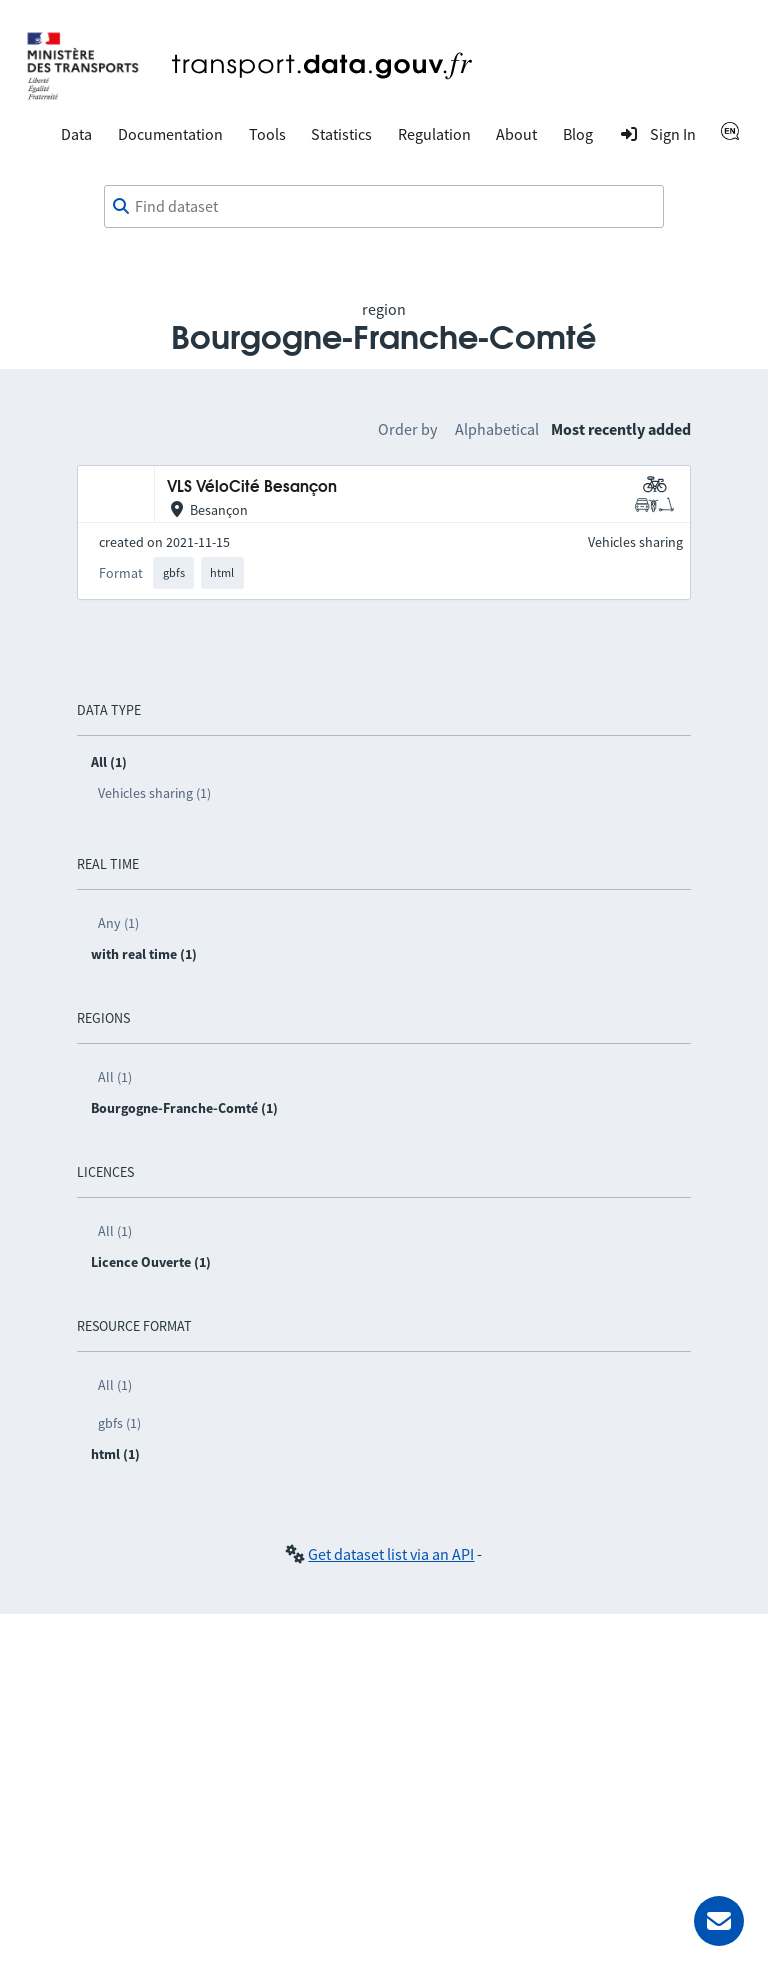 The image size is (768, 1970). I want to click on Tools, so click(267, 134).